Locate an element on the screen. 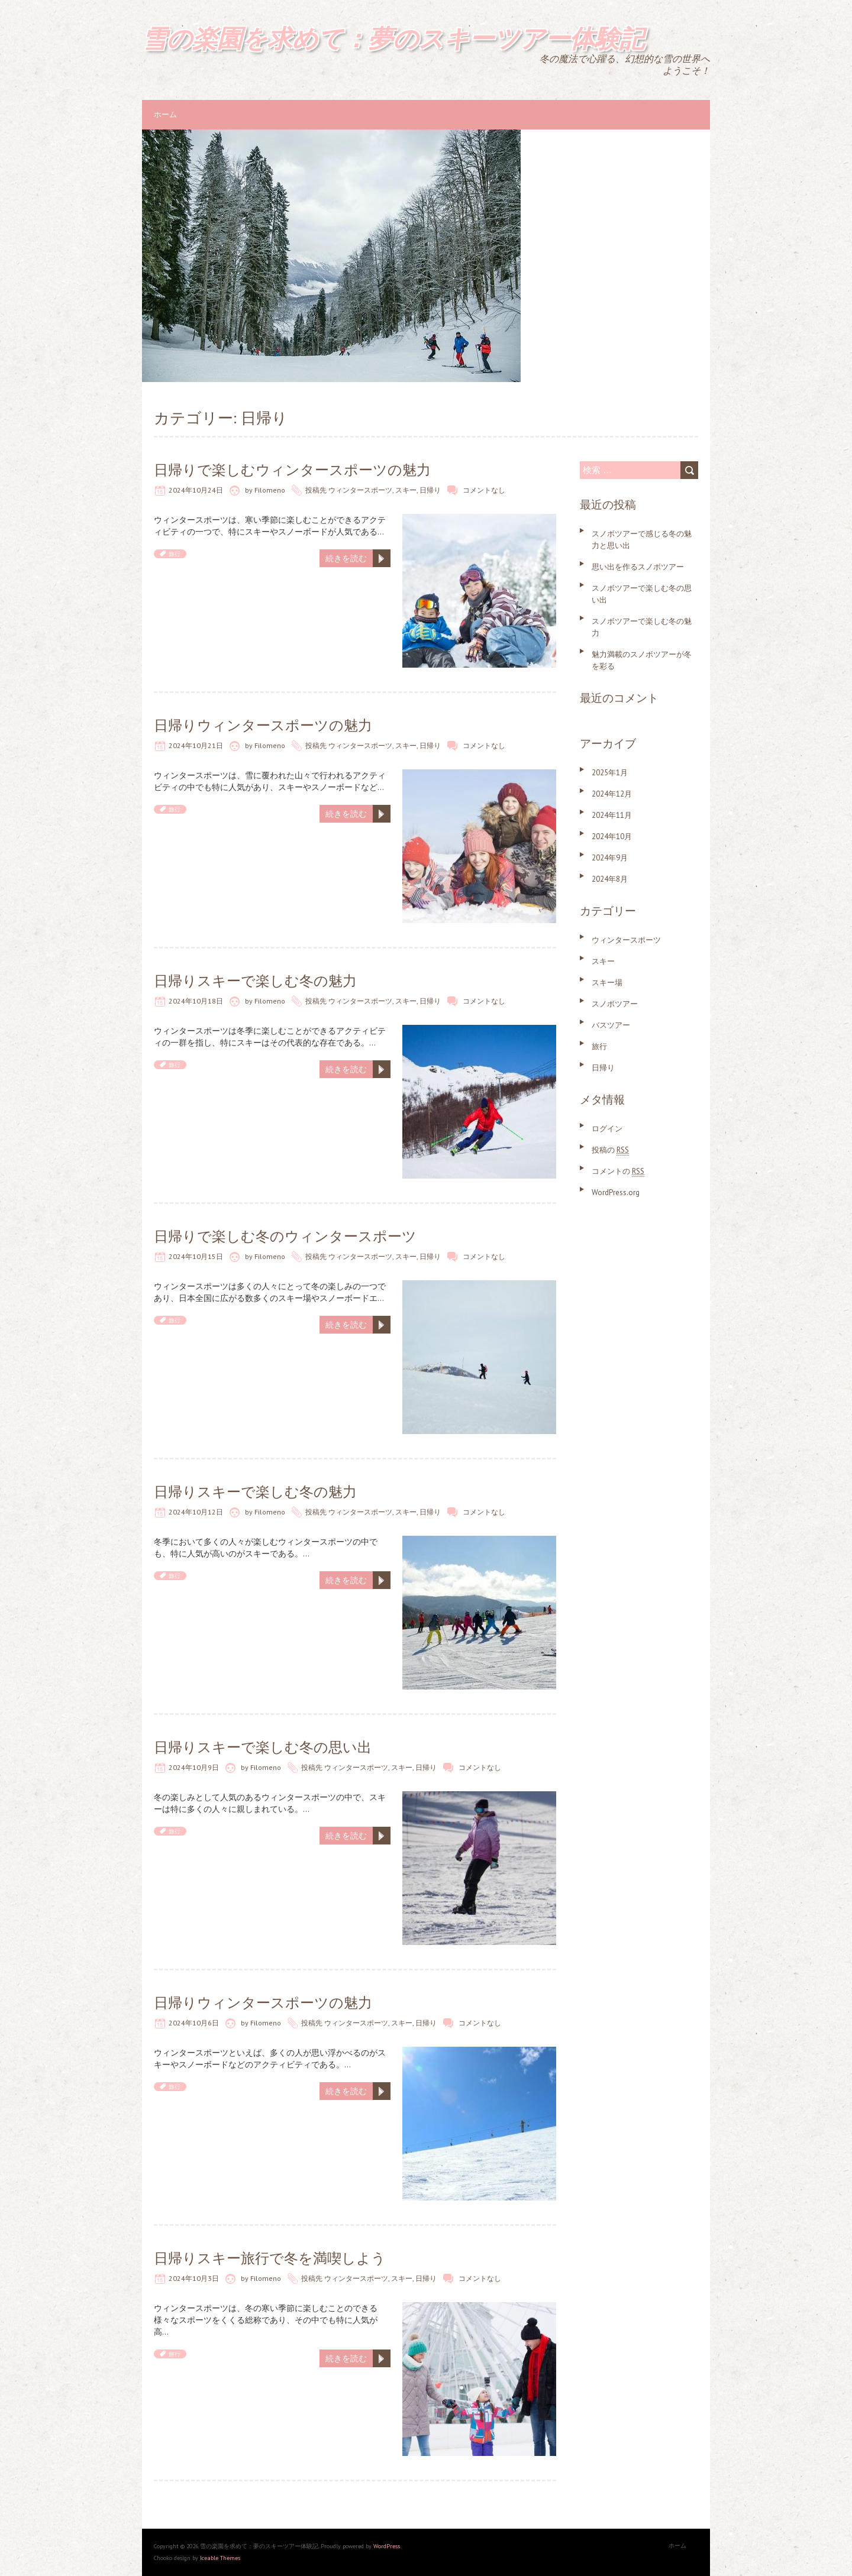 The width and height of the screenshot is (852, 2576). 2024年10月21日 is located at coordinates (196, 745).